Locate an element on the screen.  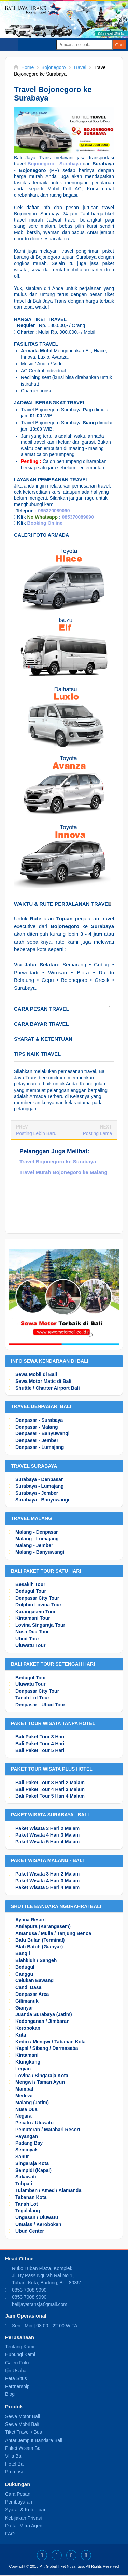
Bojonegoro - Surabaya is located at coordinates (54, 163).